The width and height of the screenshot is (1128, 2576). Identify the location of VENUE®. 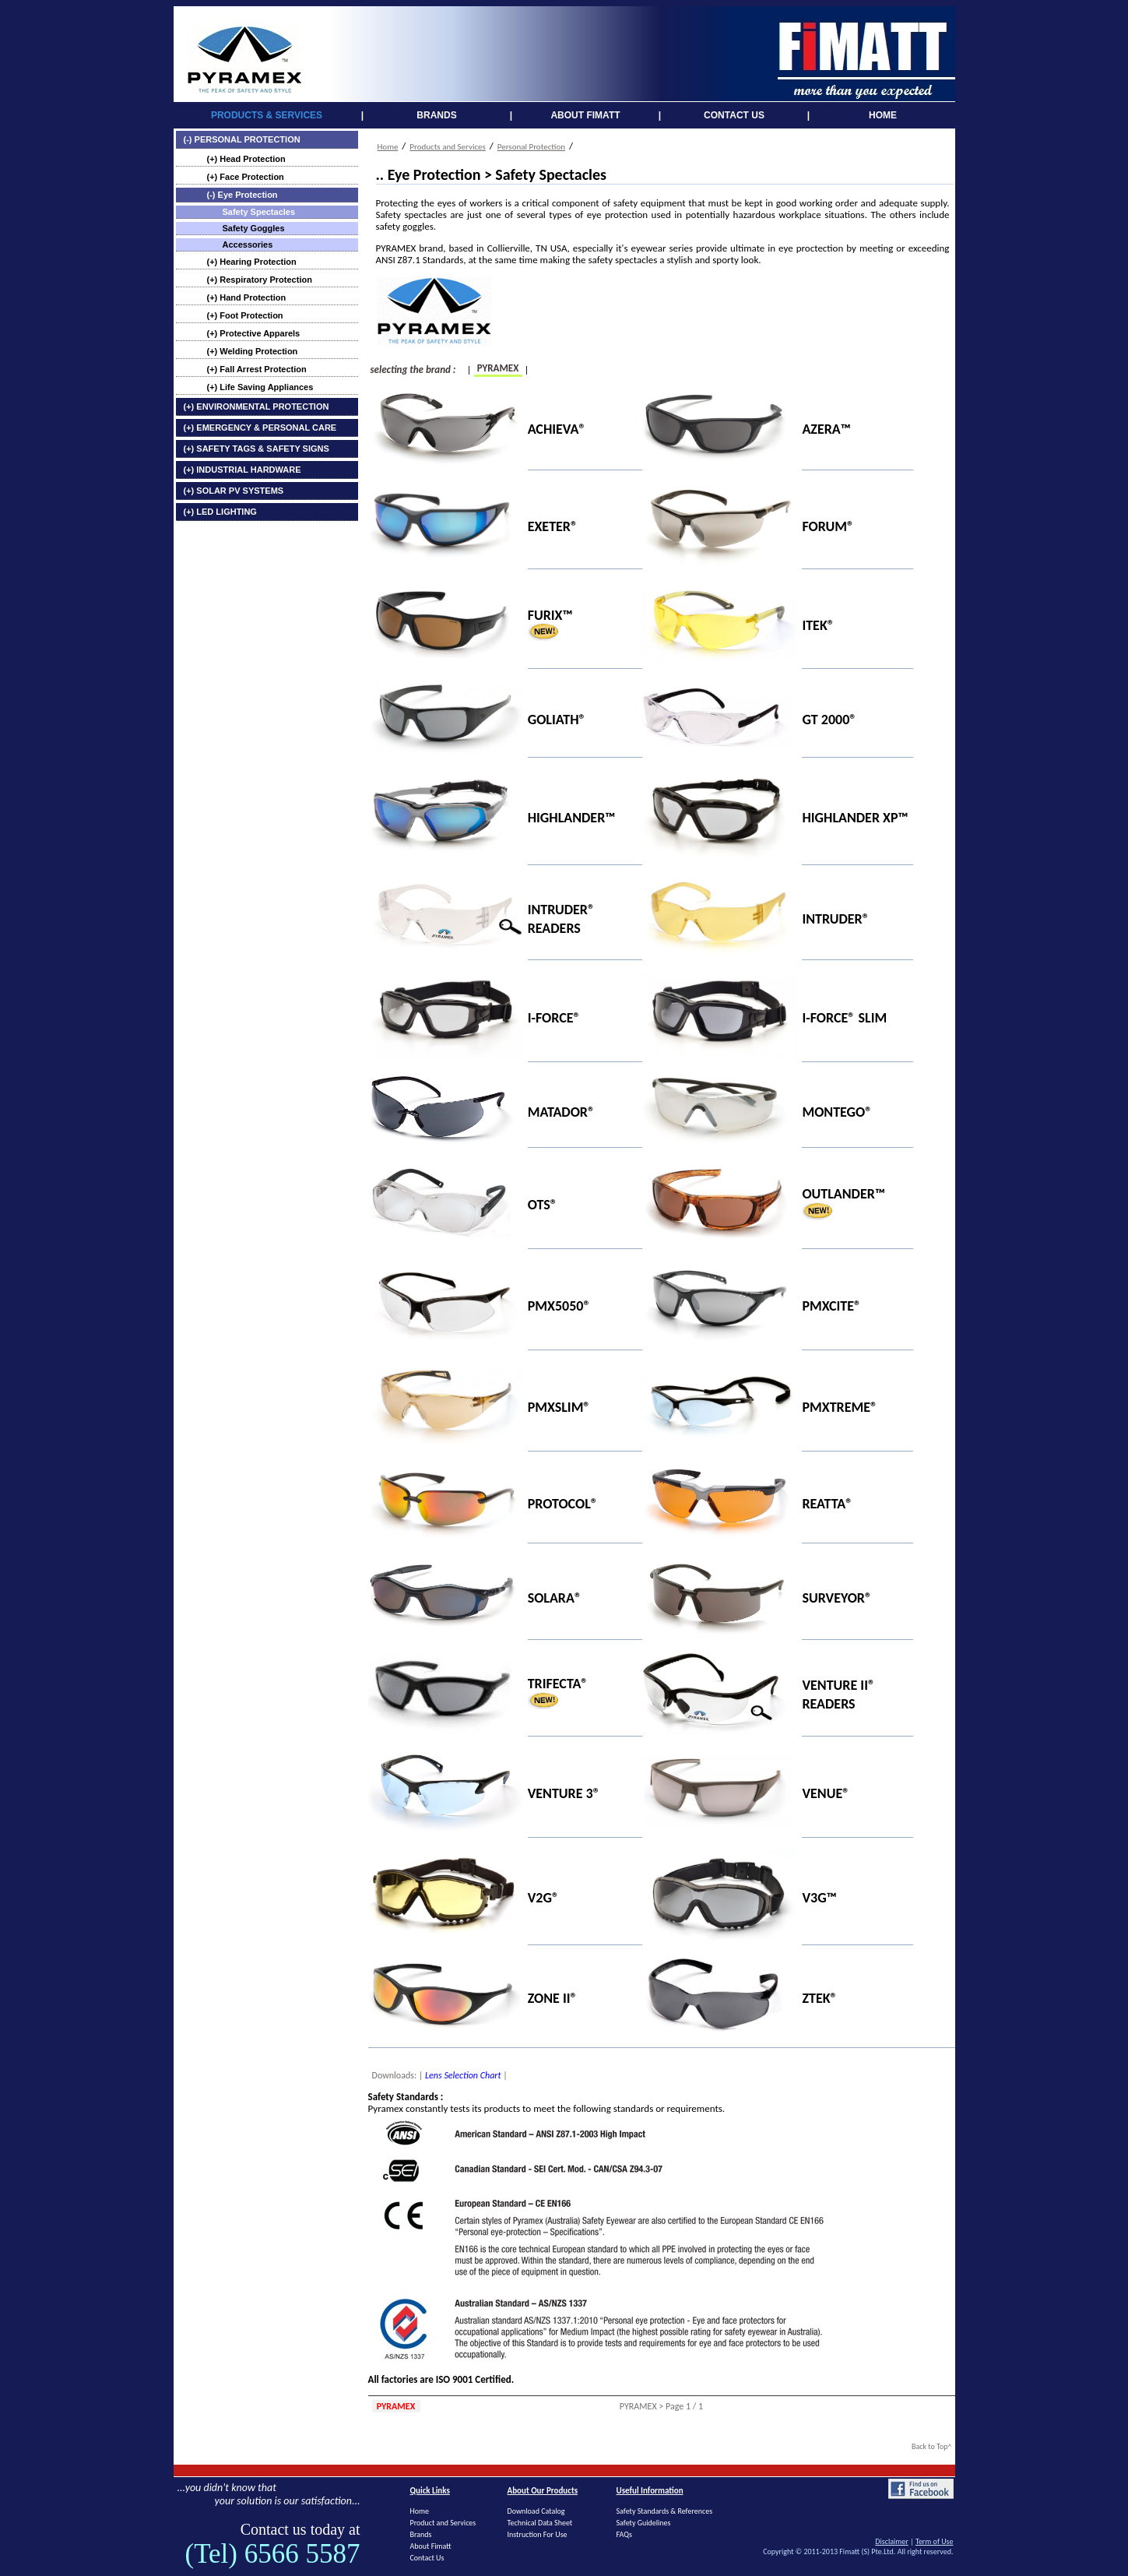
(825, 1792).